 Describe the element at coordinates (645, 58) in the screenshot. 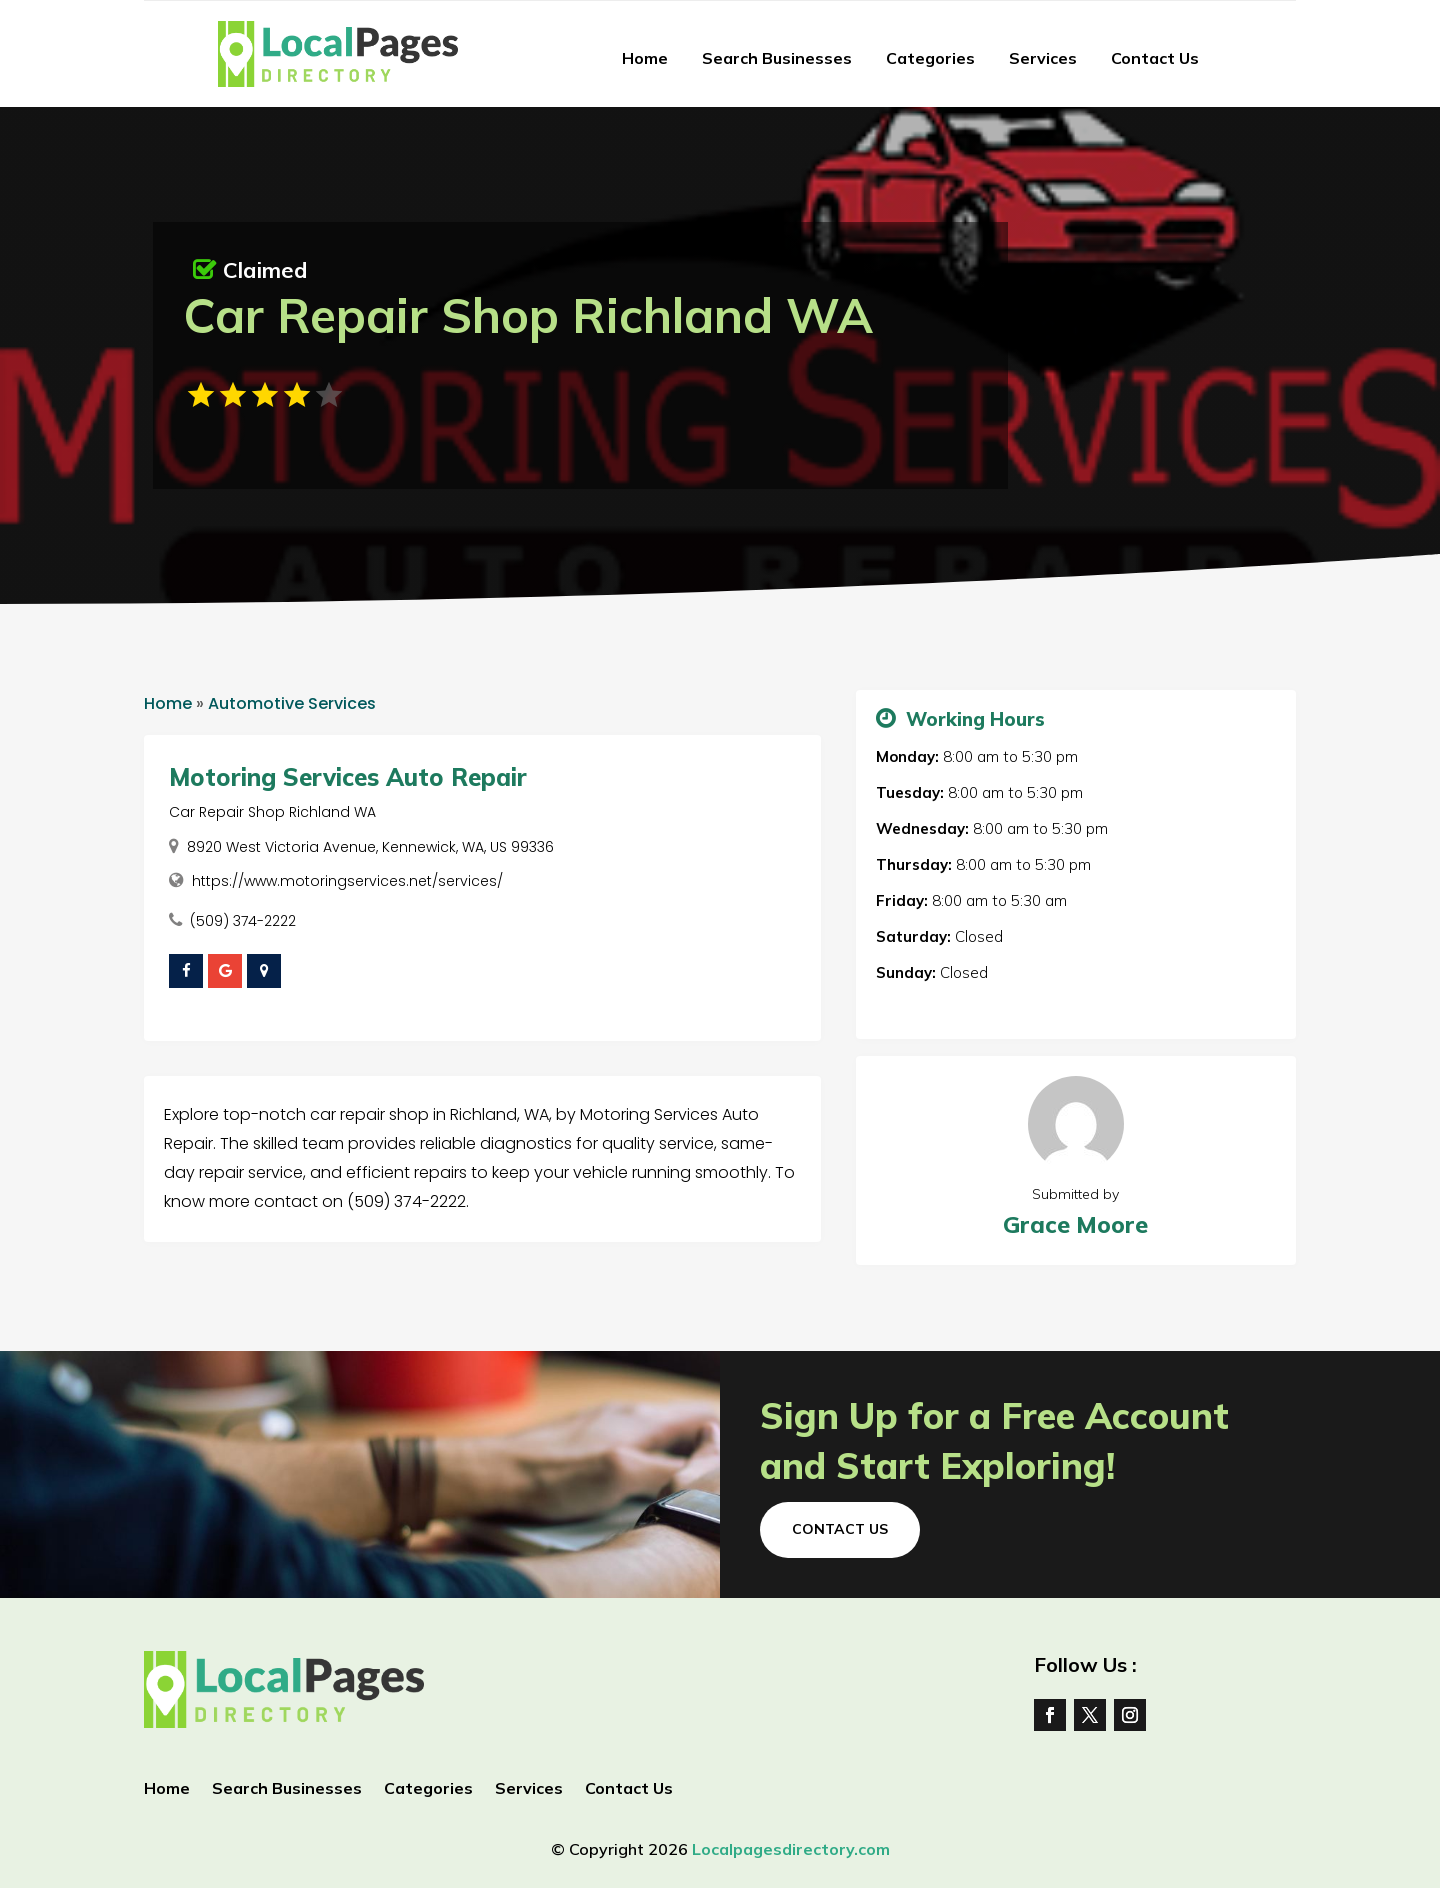

I see `Home` at that location.